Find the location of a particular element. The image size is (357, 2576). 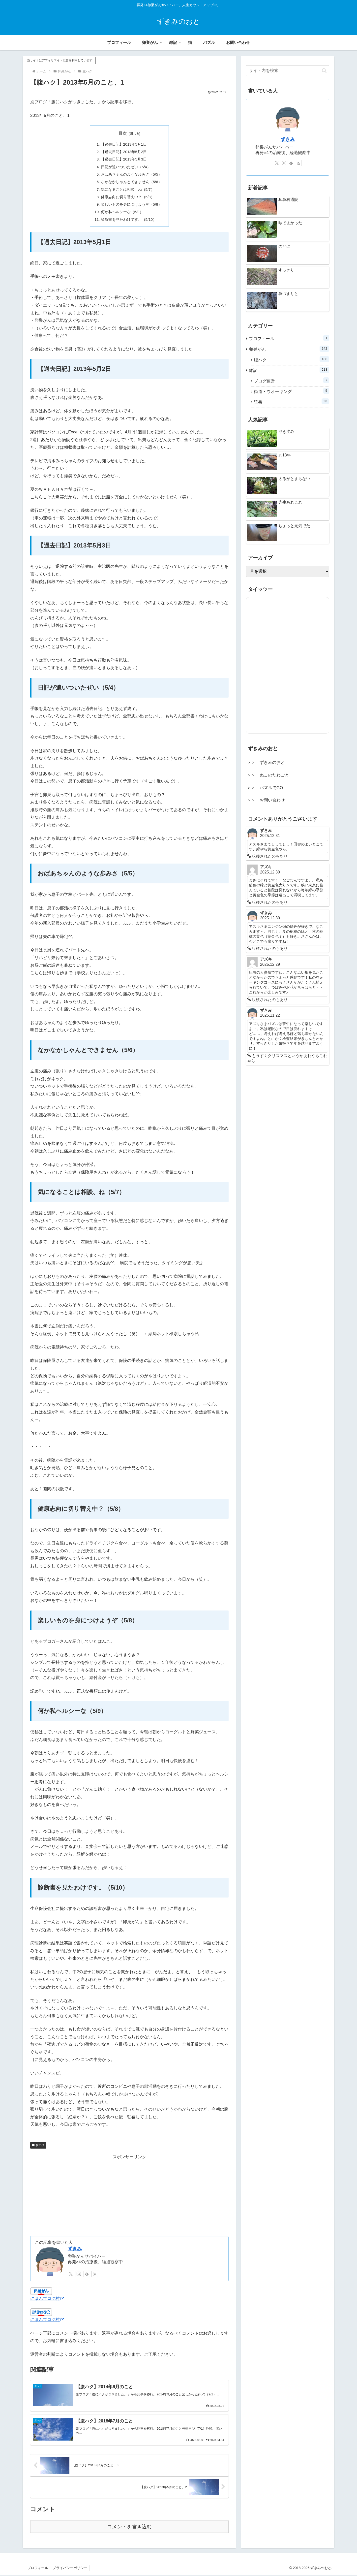

プライバシーポリシー is located at coordinates (71, 2569).